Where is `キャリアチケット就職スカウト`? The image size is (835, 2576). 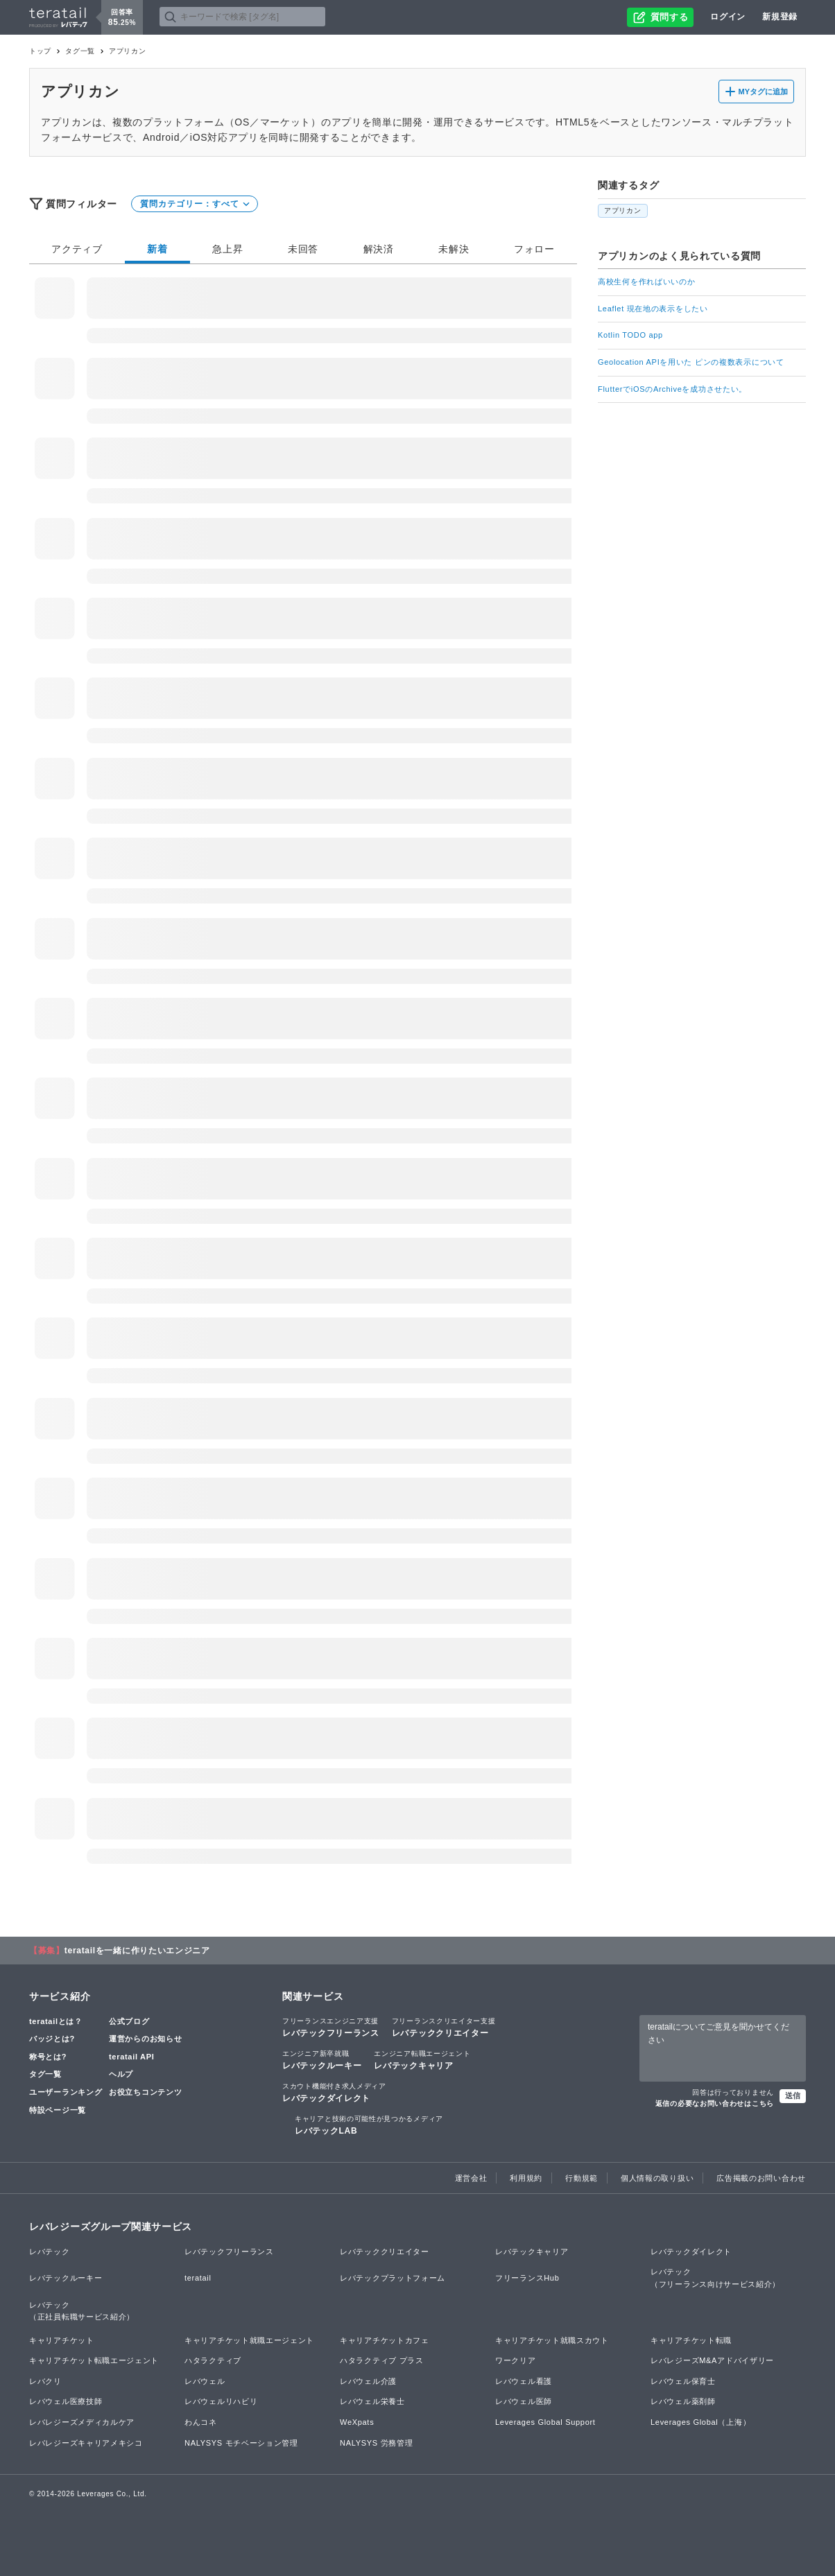
キャリアチケット就職スカウト is located at coordinates (552, 2340).